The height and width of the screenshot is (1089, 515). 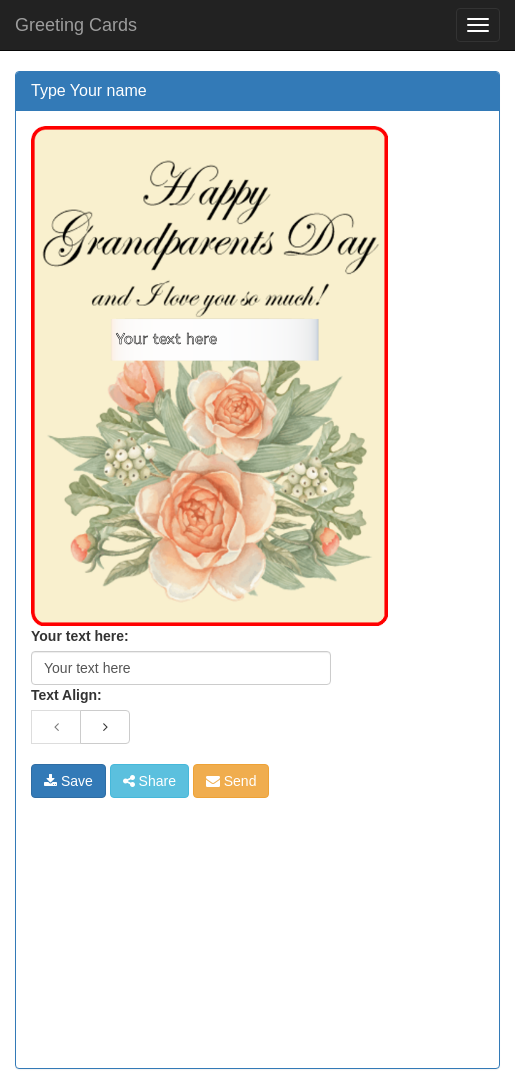 What do you see at coordinates (149, 781) in the screenshot?
I see `Share` at bounding box center [149, 781].